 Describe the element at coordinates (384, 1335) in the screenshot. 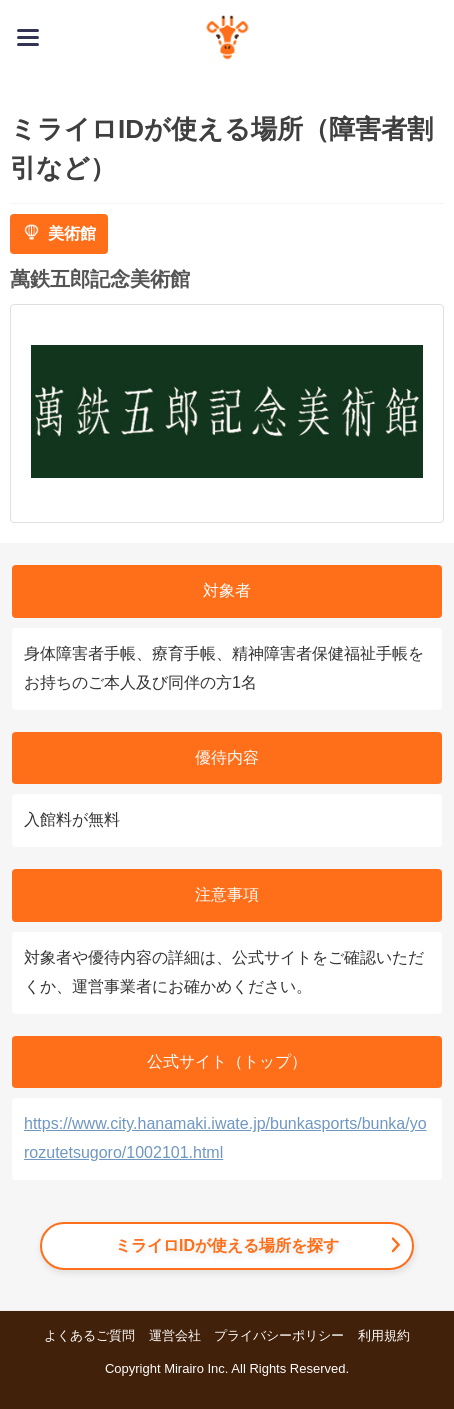

I see `利用規約` at that location.